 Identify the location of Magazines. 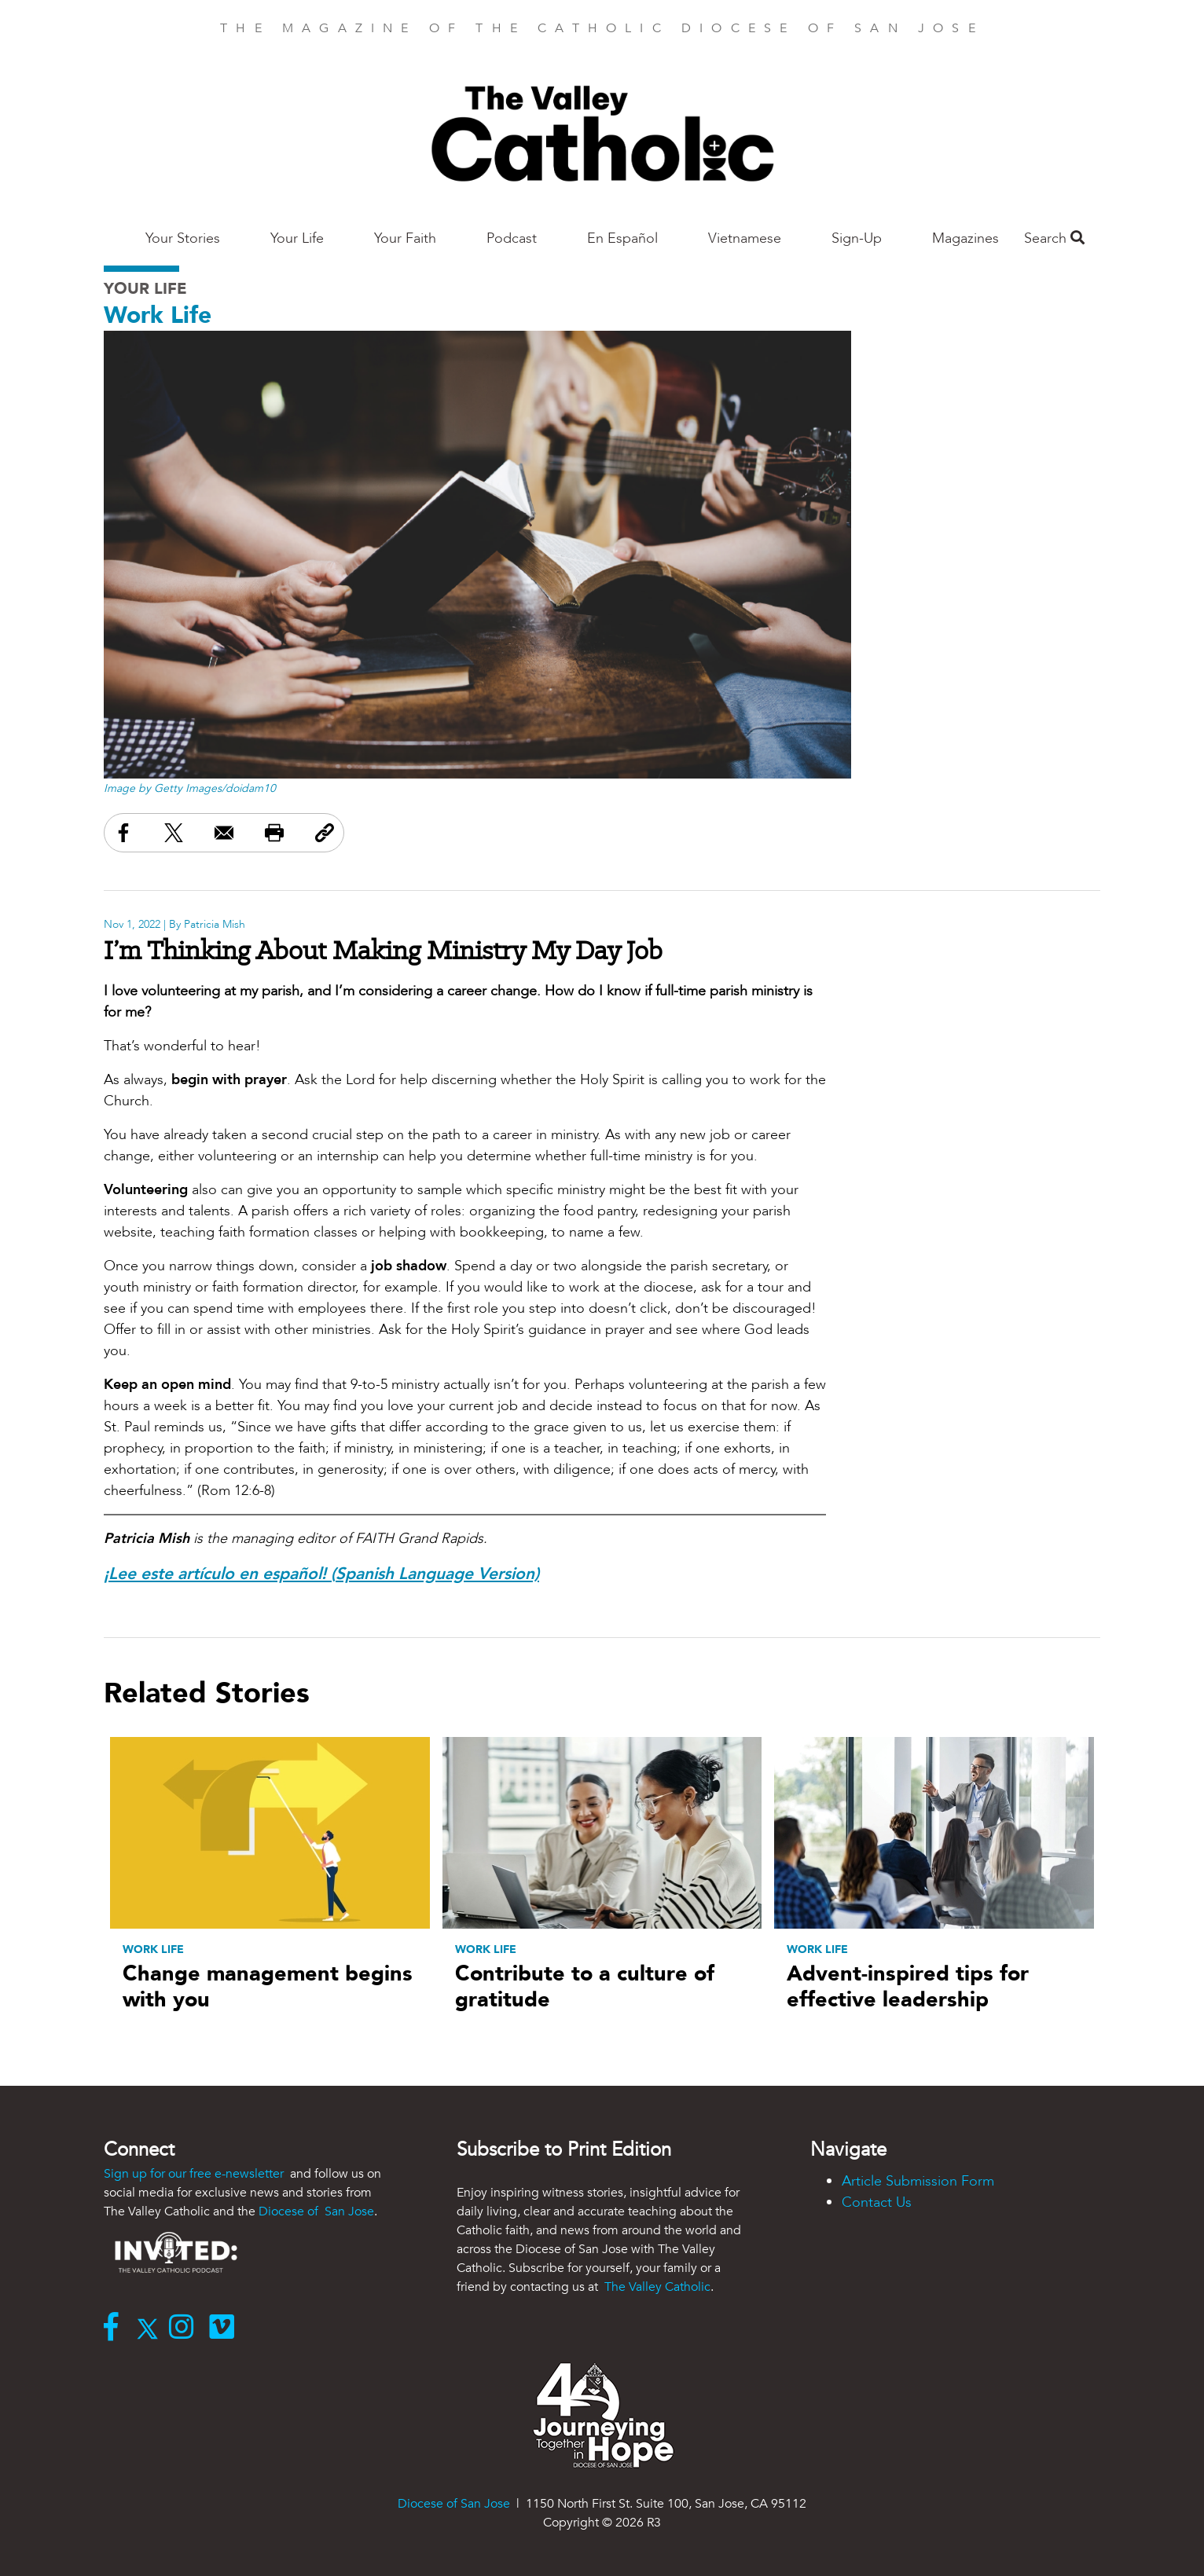
(965, 238).